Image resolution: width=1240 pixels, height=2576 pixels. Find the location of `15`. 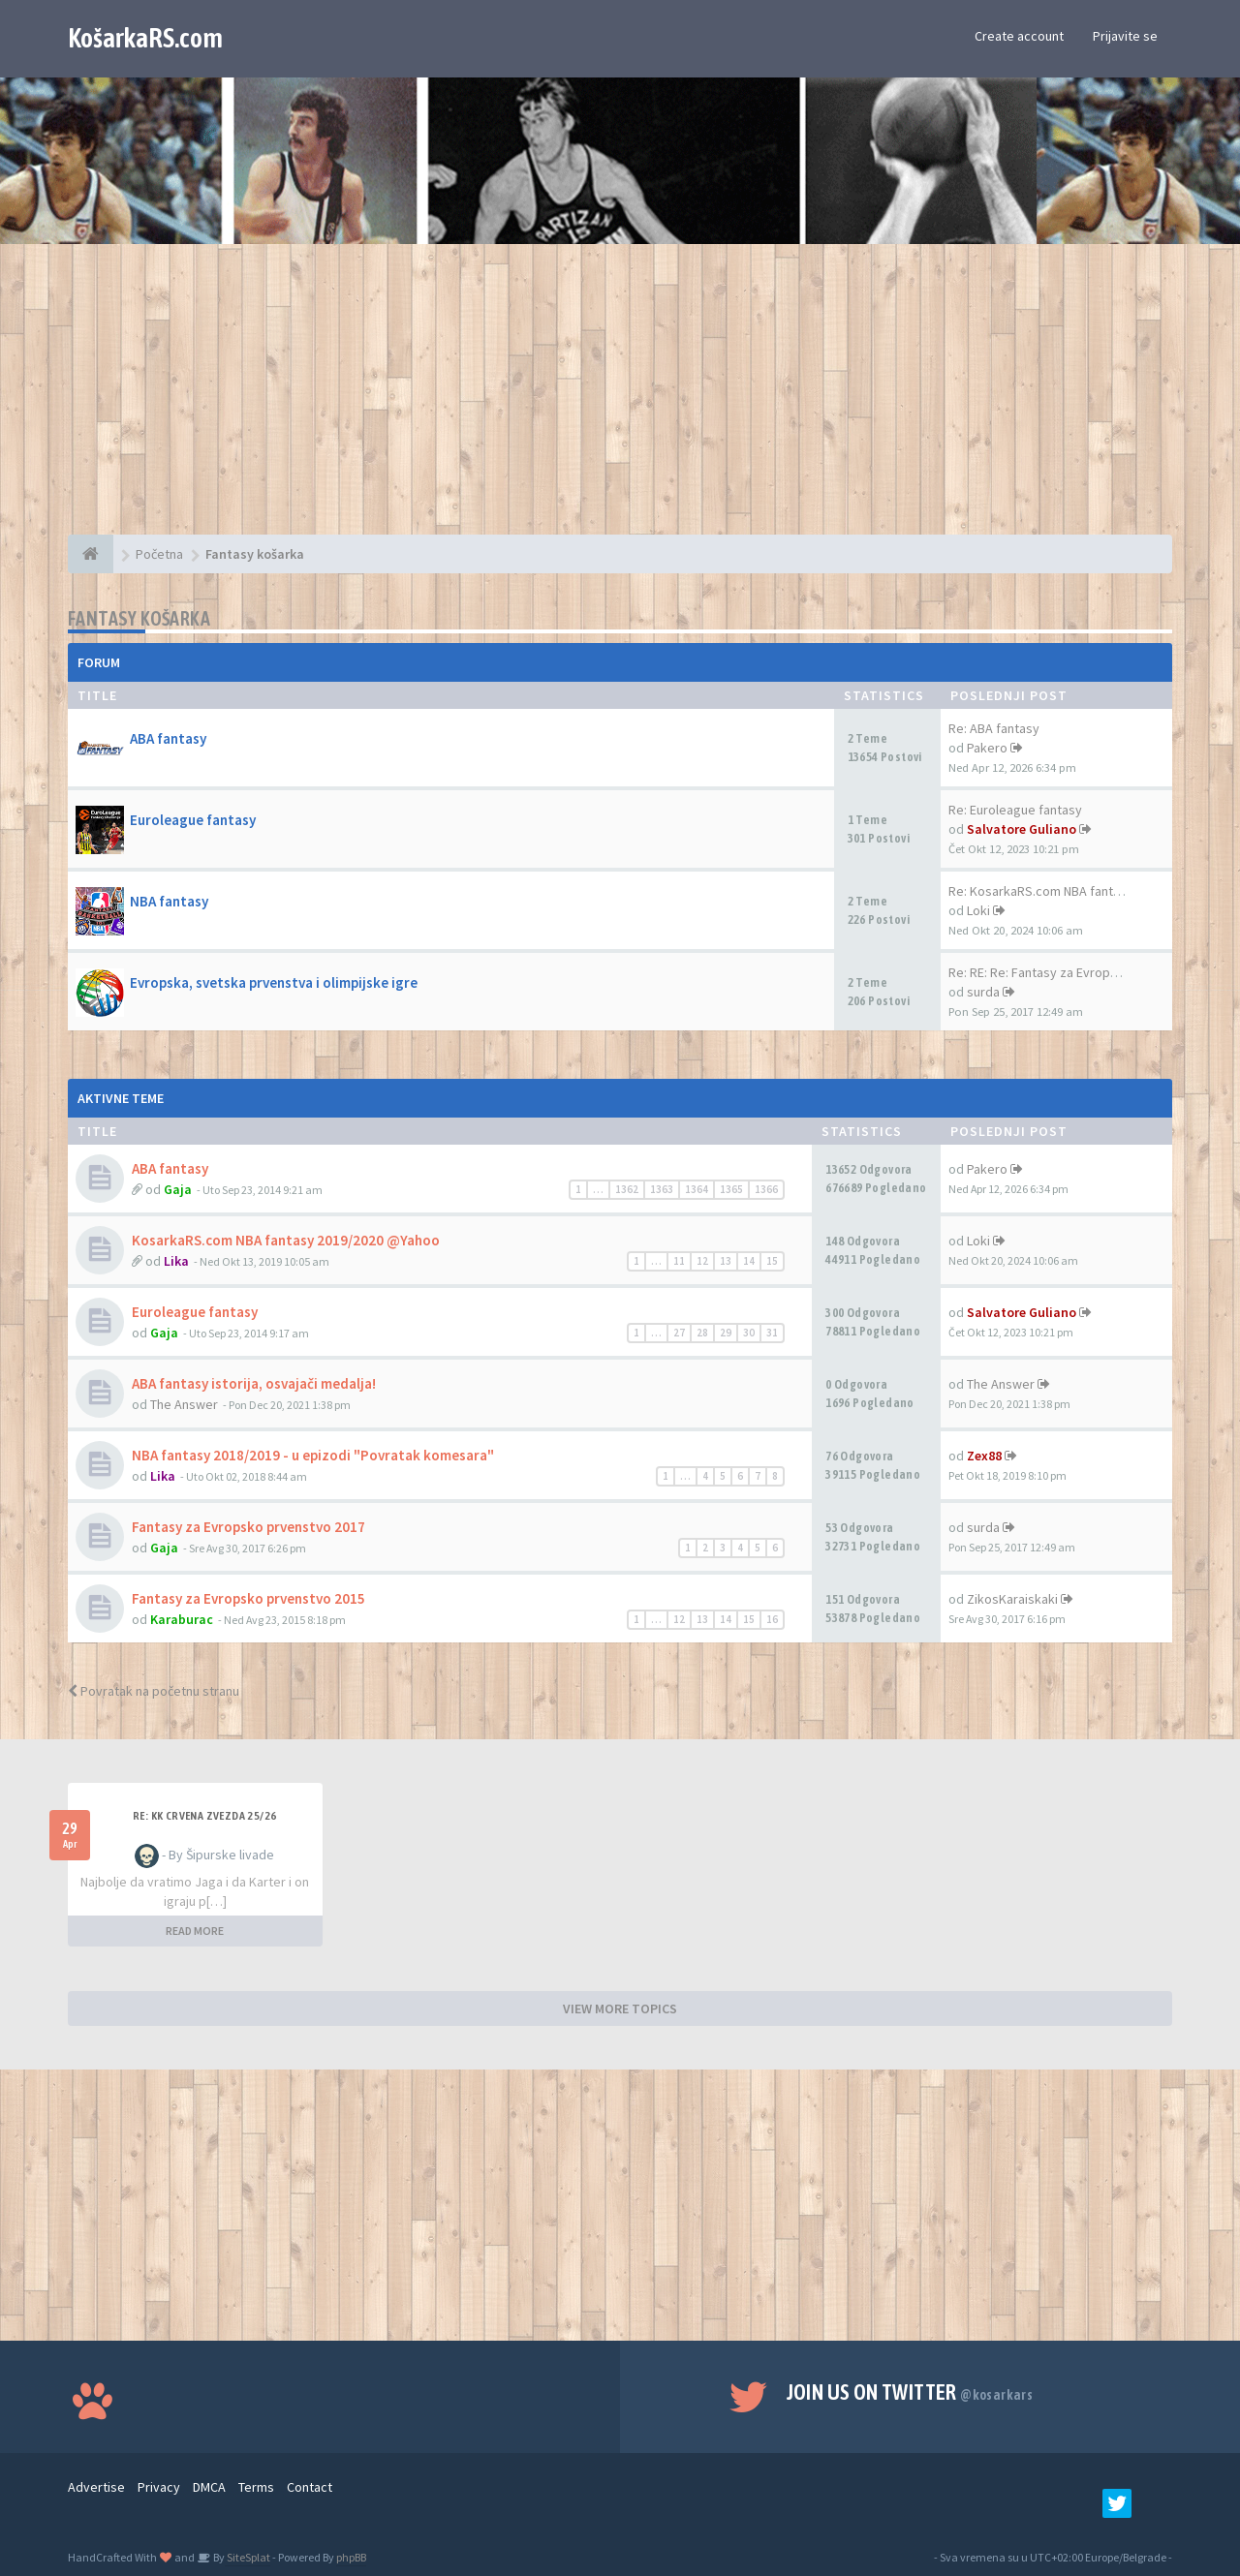

15 is located at coordinates (772, 1261).